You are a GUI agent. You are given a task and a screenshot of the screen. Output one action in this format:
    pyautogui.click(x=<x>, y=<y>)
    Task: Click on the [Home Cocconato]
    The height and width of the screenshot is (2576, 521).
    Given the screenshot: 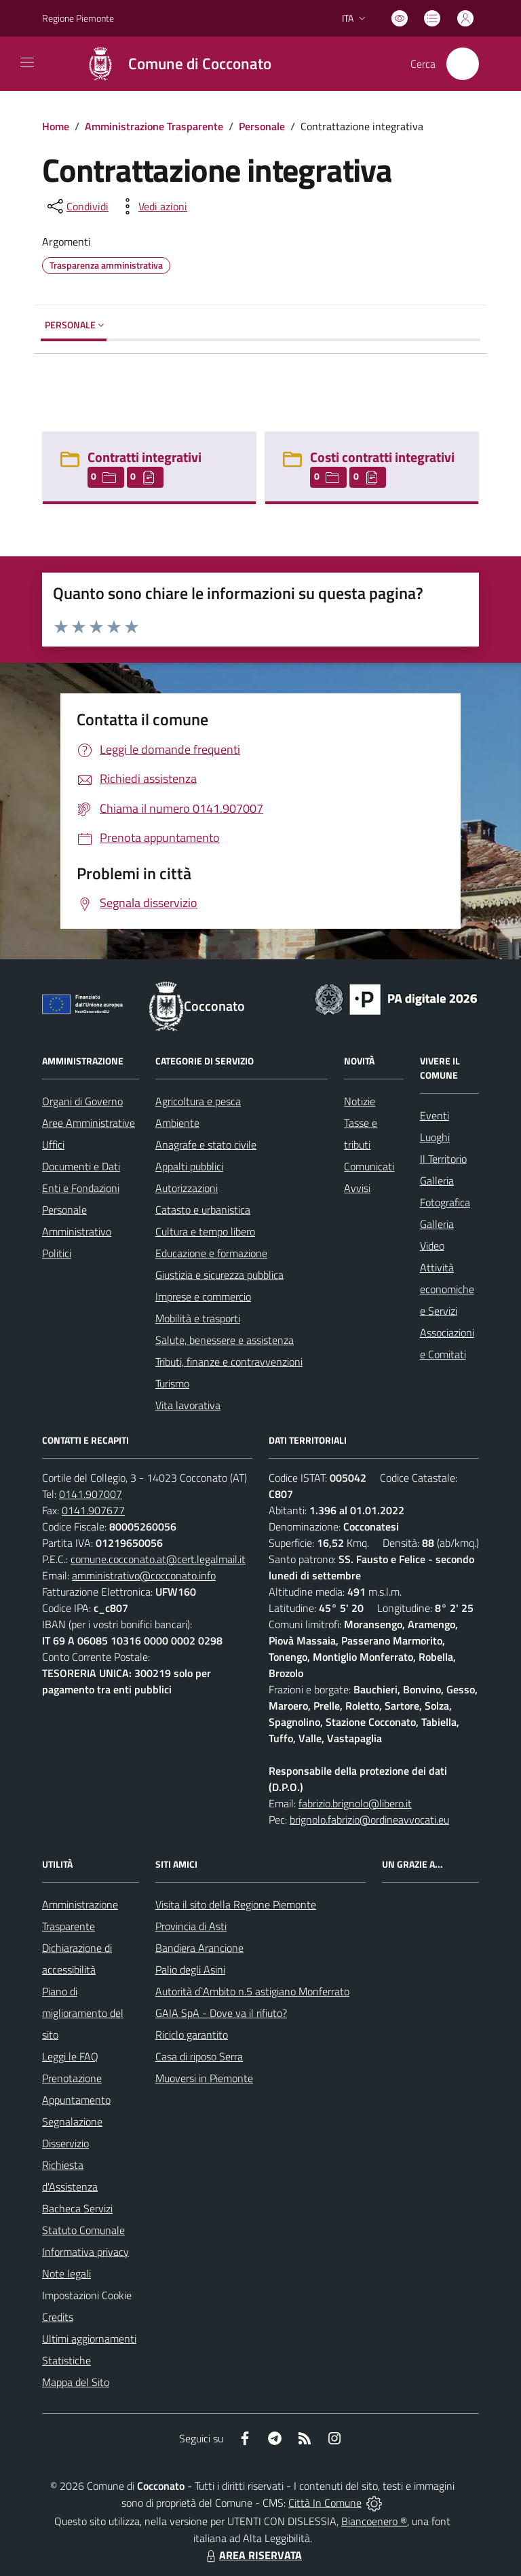 What is the action you would take?
    pyautogui.click(x=172, y=64)
    